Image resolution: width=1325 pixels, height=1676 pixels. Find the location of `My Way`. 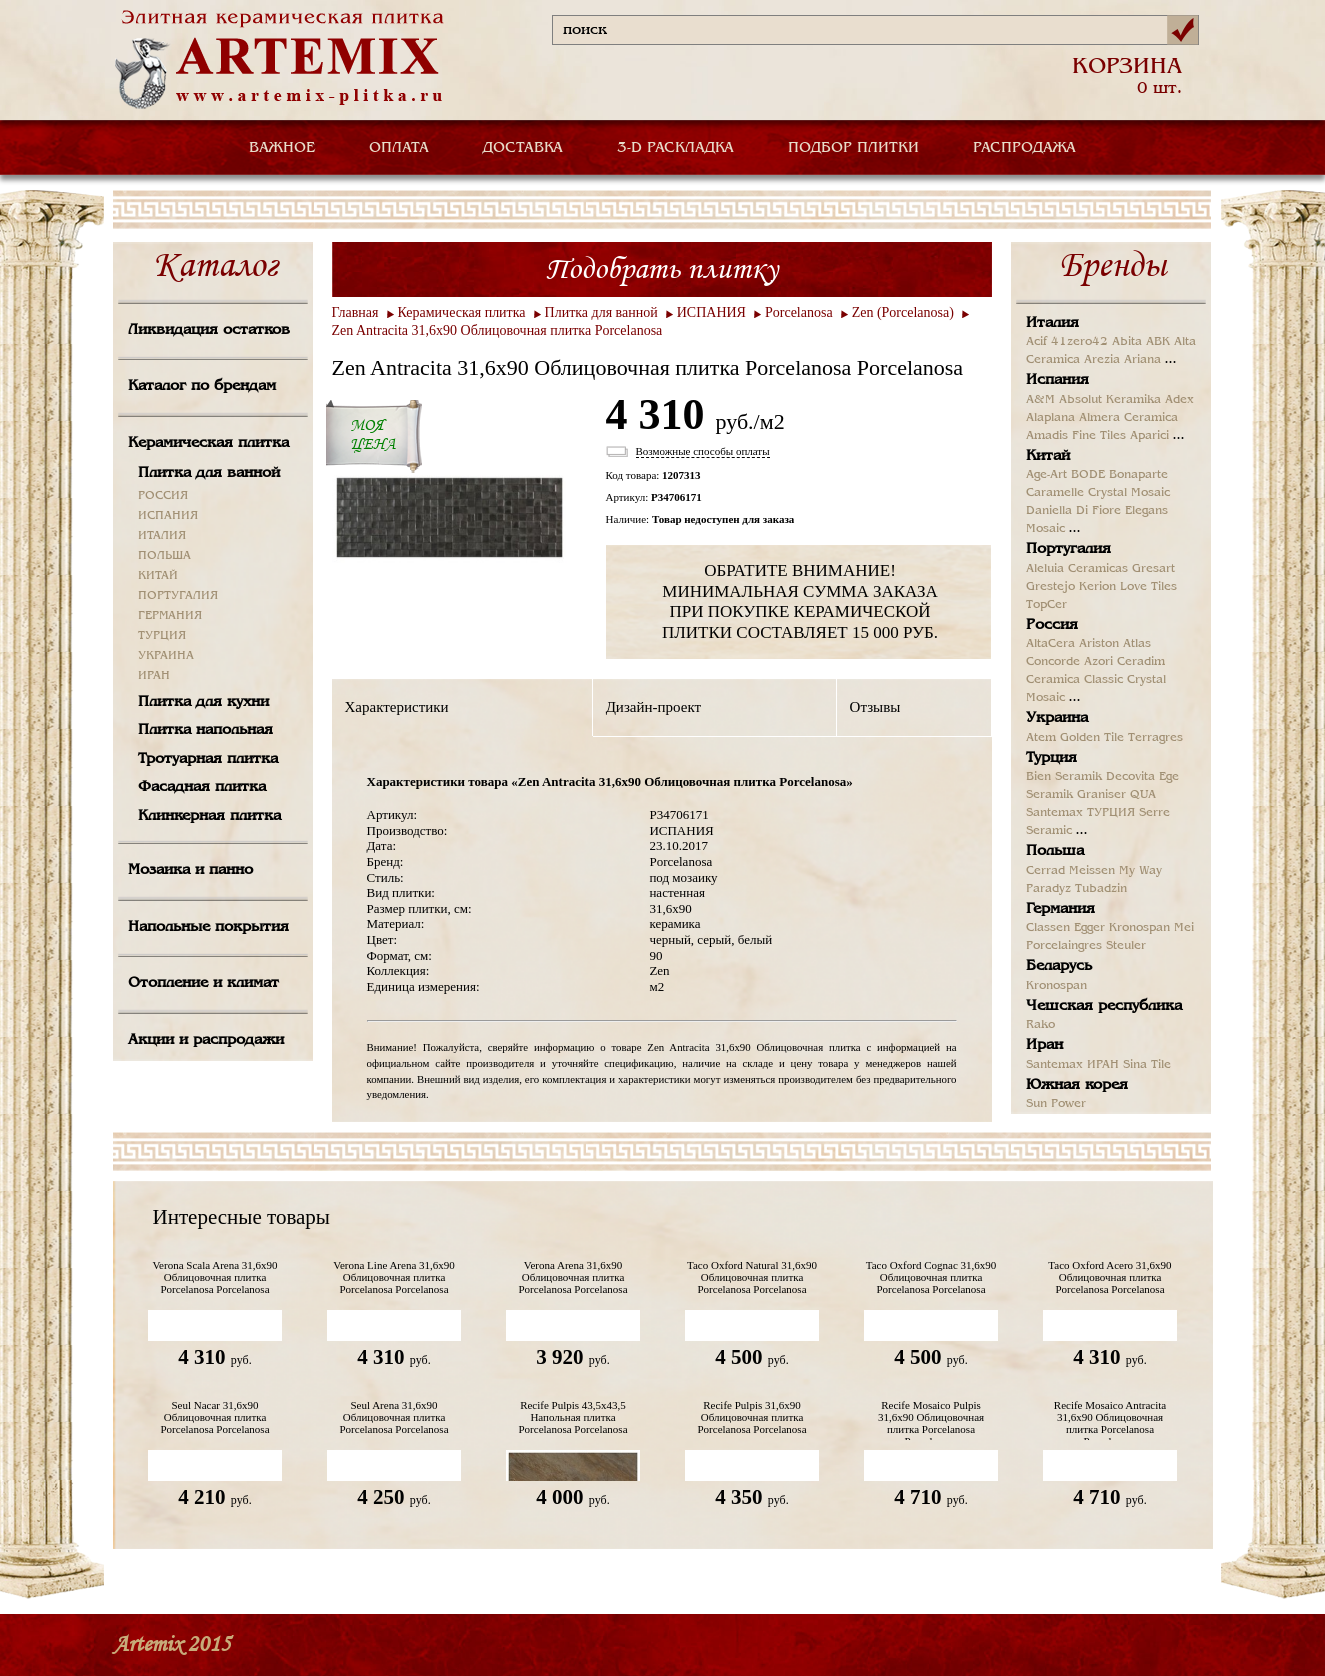

My Way is located at coordinates (1140, 871).